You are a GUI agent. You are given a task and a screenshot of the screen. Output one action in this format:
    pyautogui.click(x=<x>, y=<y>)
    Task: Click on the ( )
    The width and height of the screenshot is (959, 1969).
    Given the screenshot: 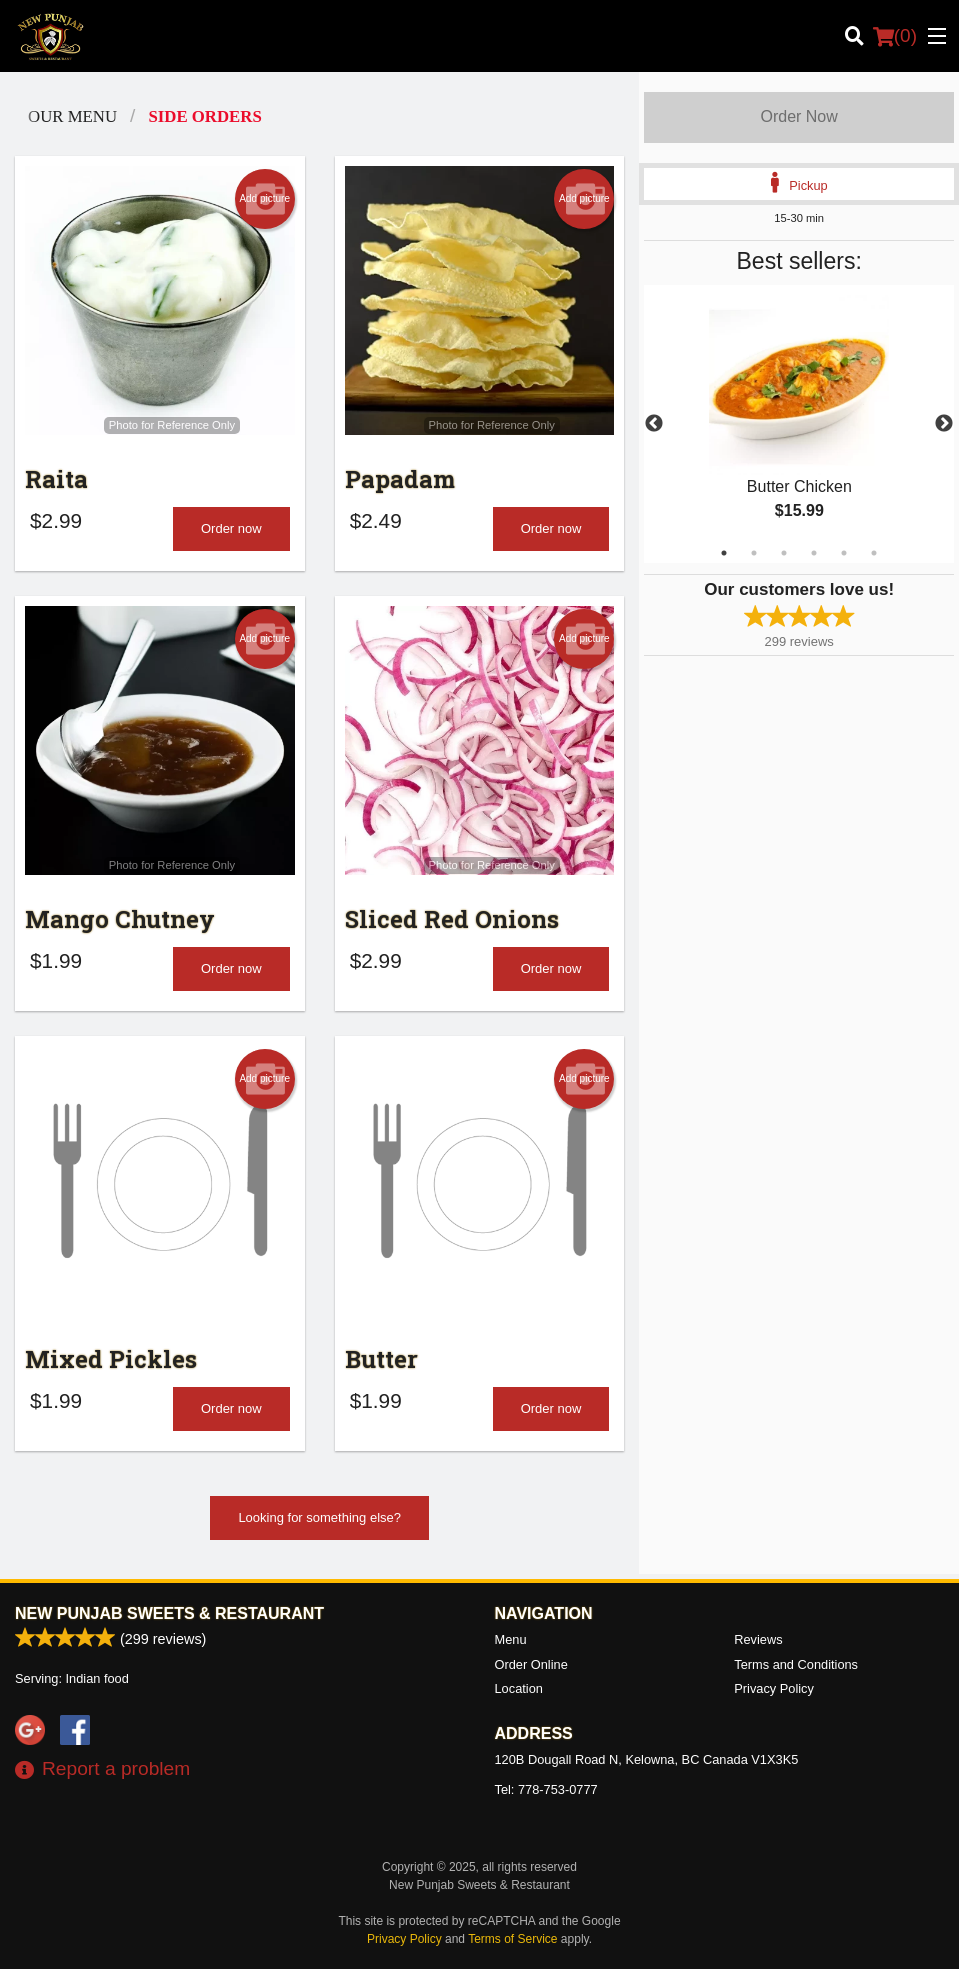 What is the action you would take?
    pyautogui.click(x=895, y=36)
    